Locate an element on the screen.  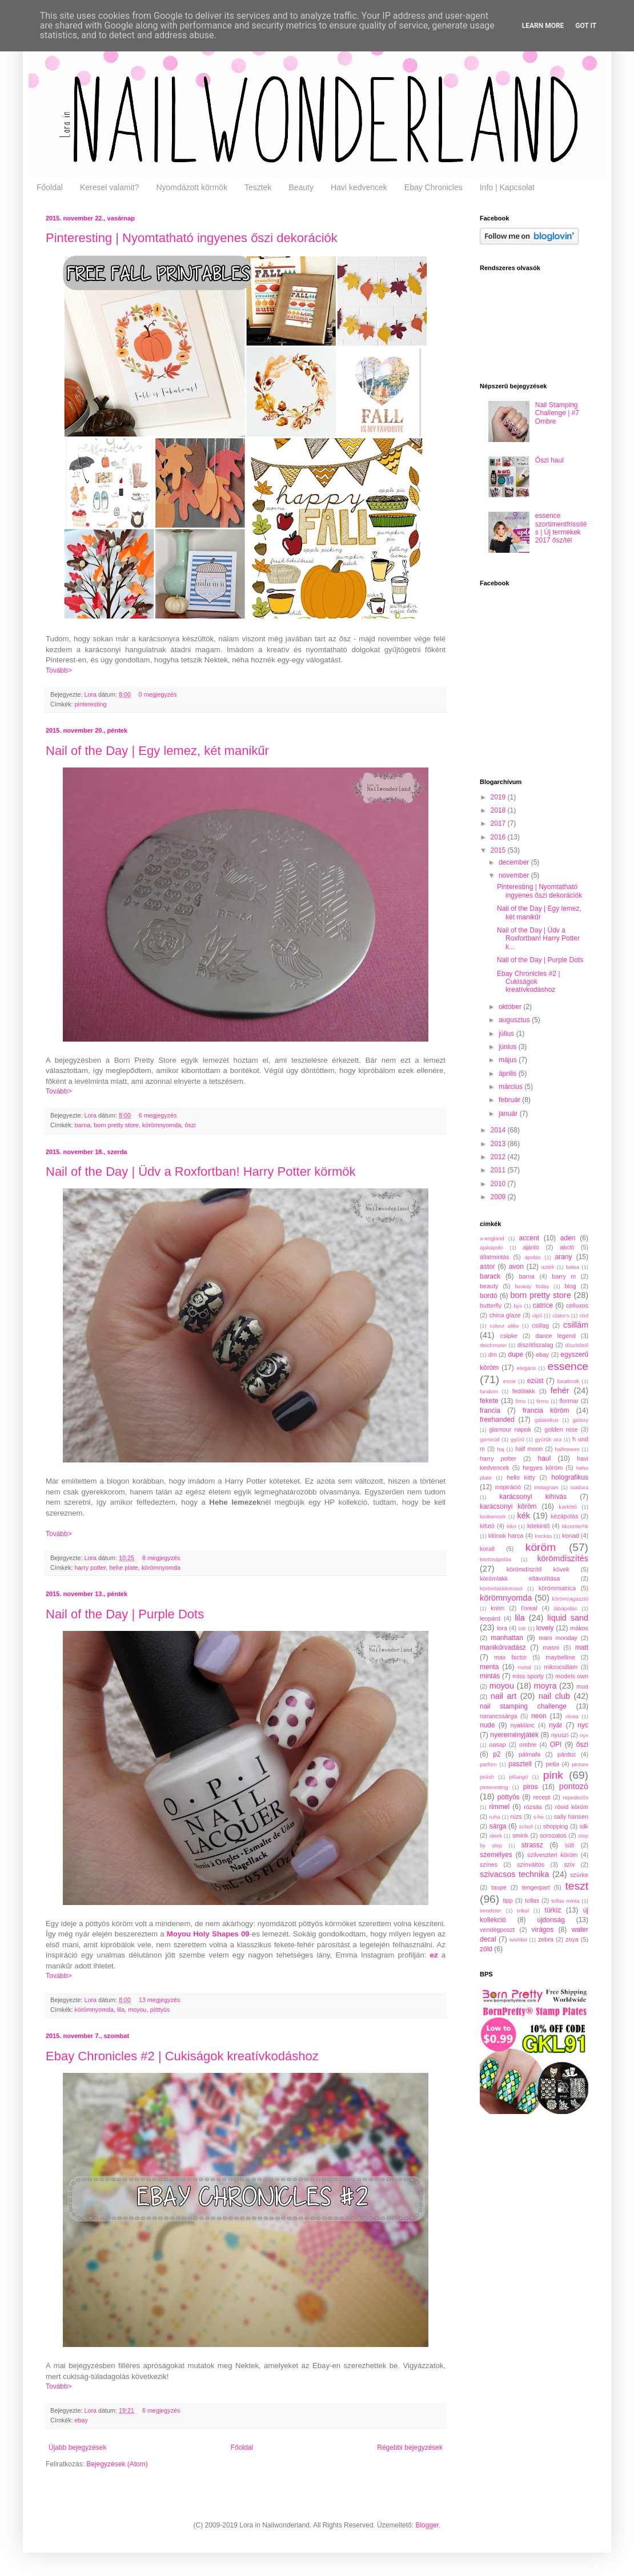
augusztus is located at coordinates (515, 1020).